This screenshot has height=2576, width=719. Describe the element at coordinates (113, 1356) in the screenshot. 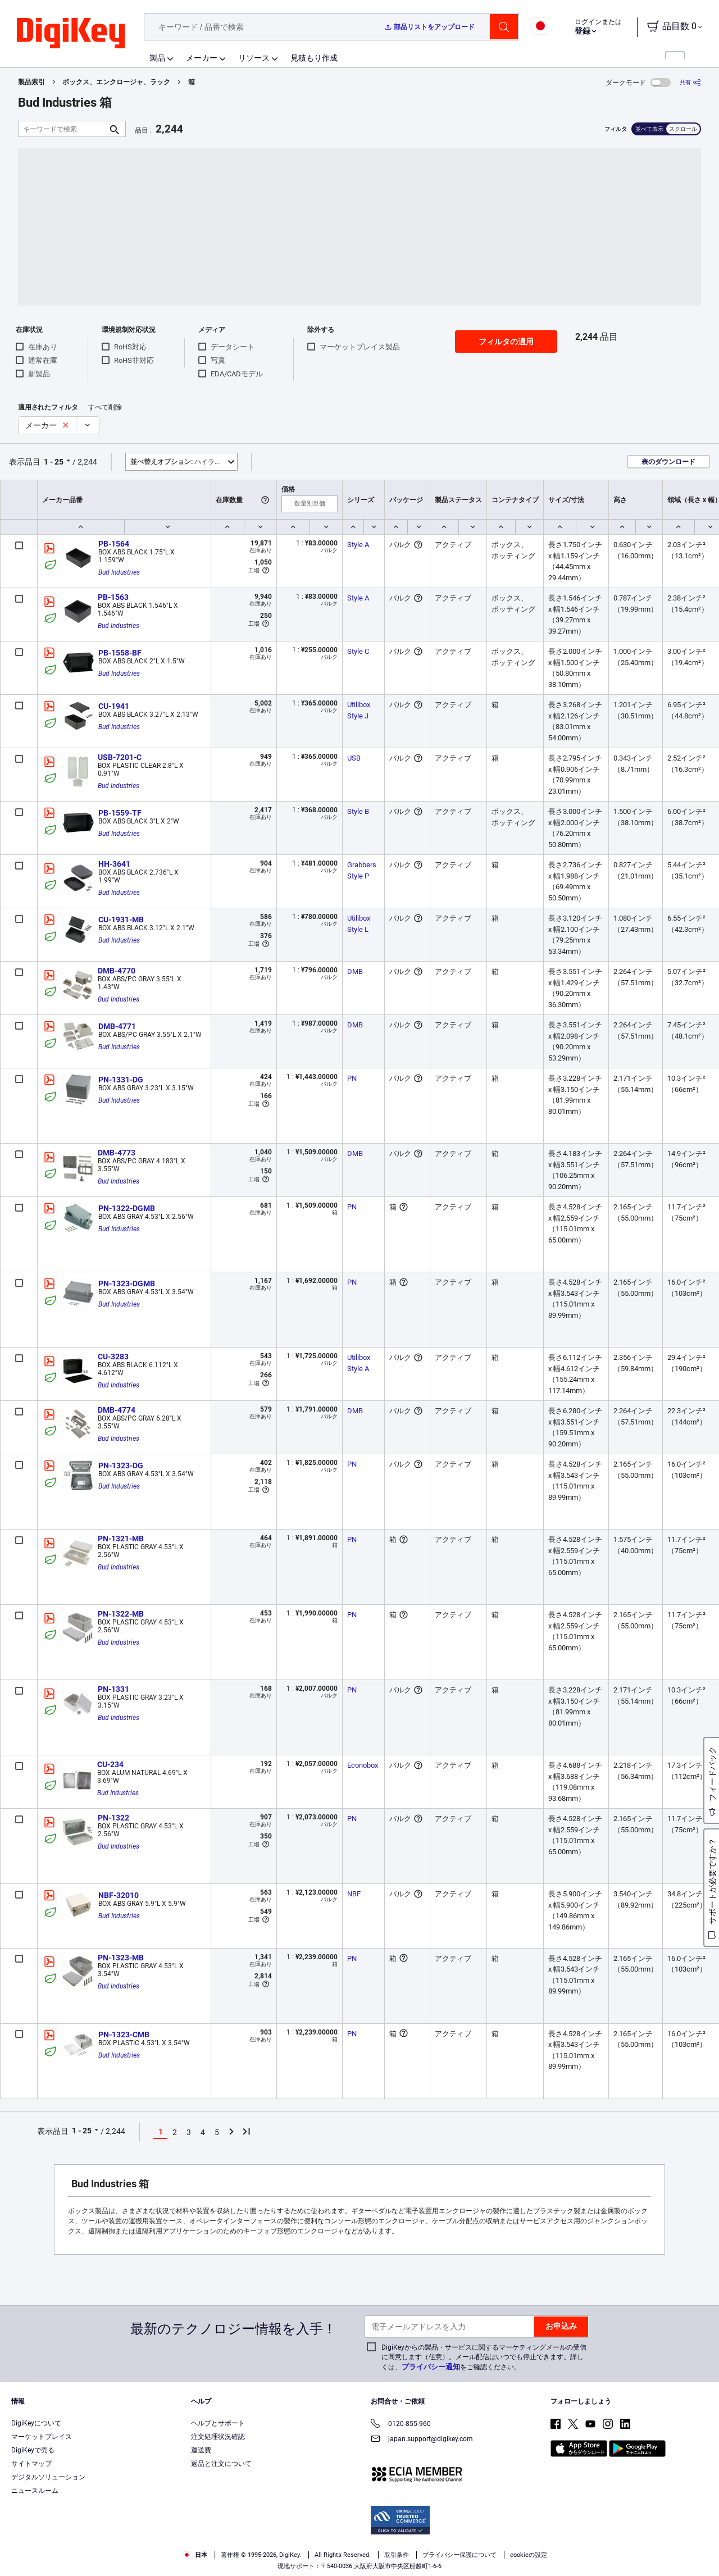

I see `CU-3283` at that location.